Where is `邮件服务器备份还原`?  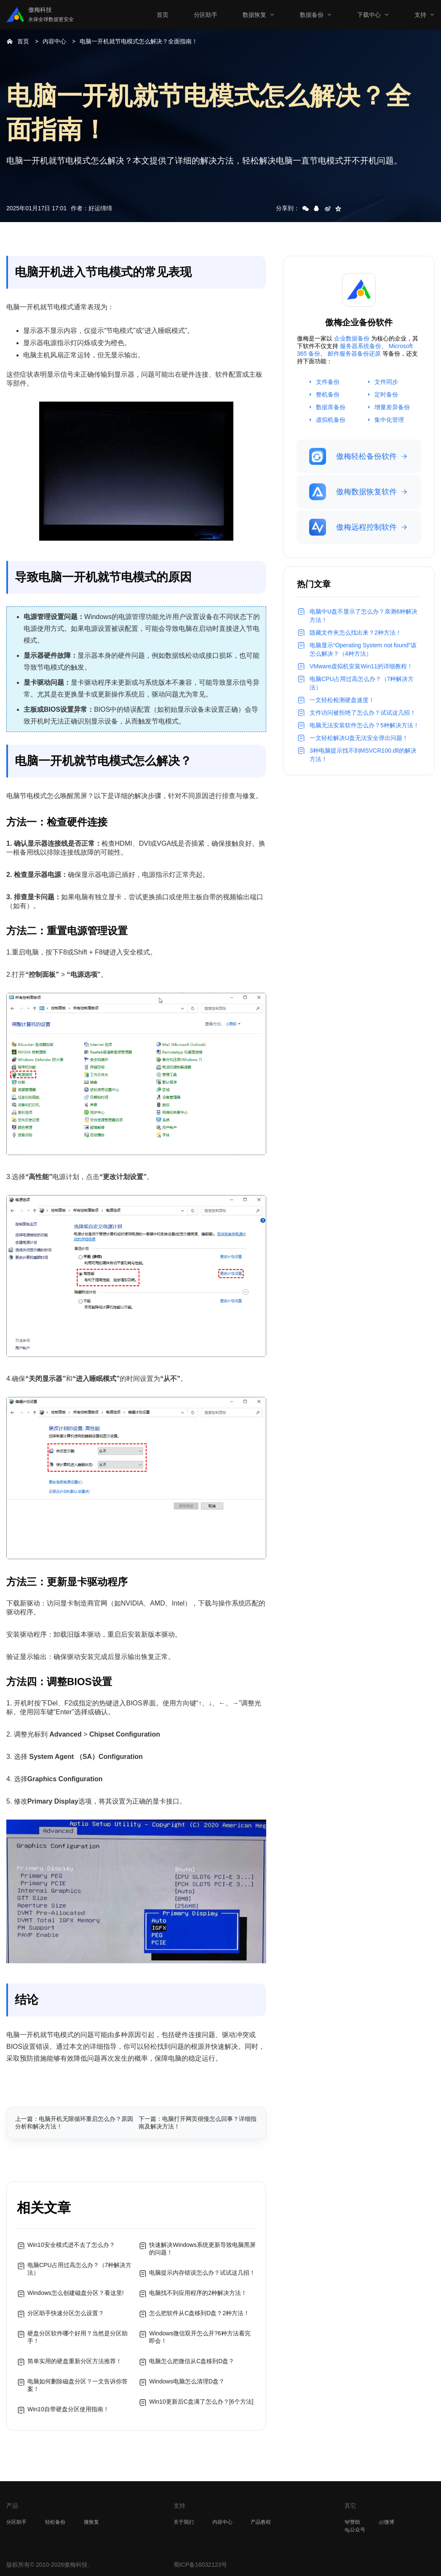 邮件服务器备份还原 is located at coordinates (354, 353).